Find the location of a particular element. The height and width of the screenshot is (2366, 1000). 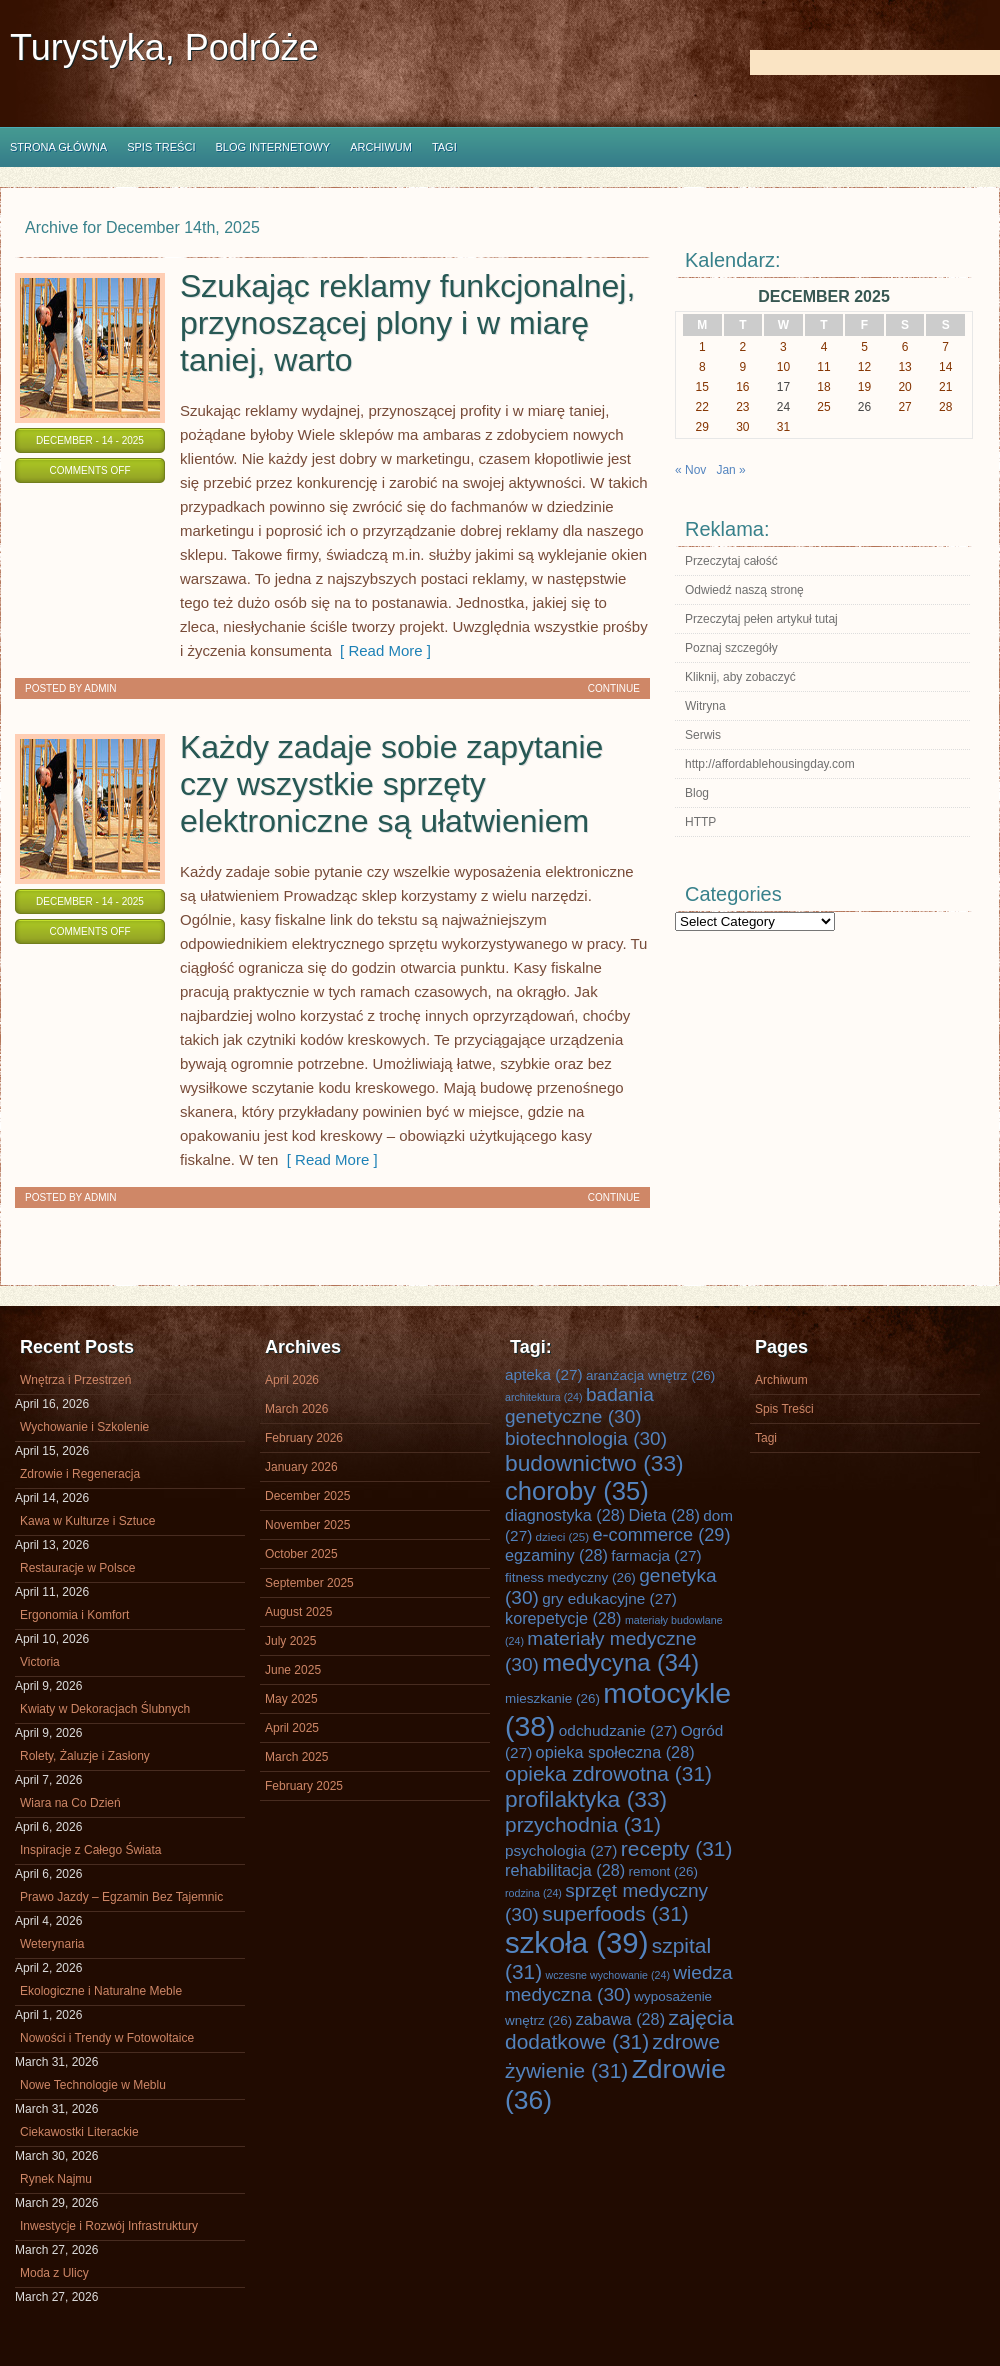

recepty [recepty (31 items)] is located at coordinates (677, 1848).